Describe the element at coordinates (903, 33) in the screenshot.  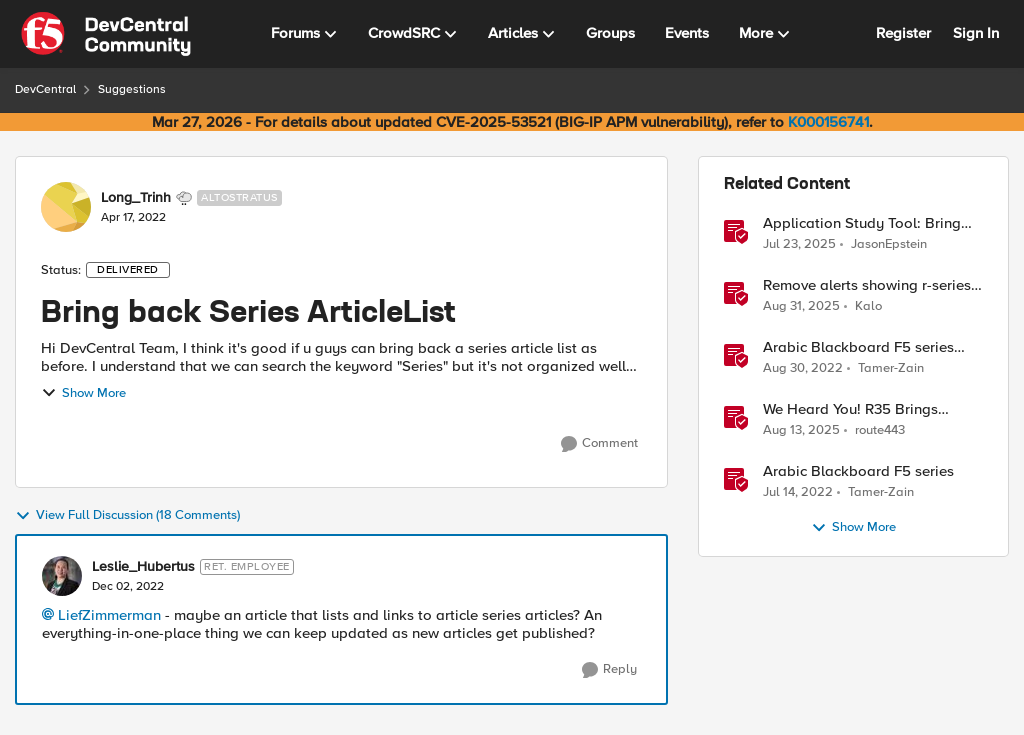
I see `Register` at that location.